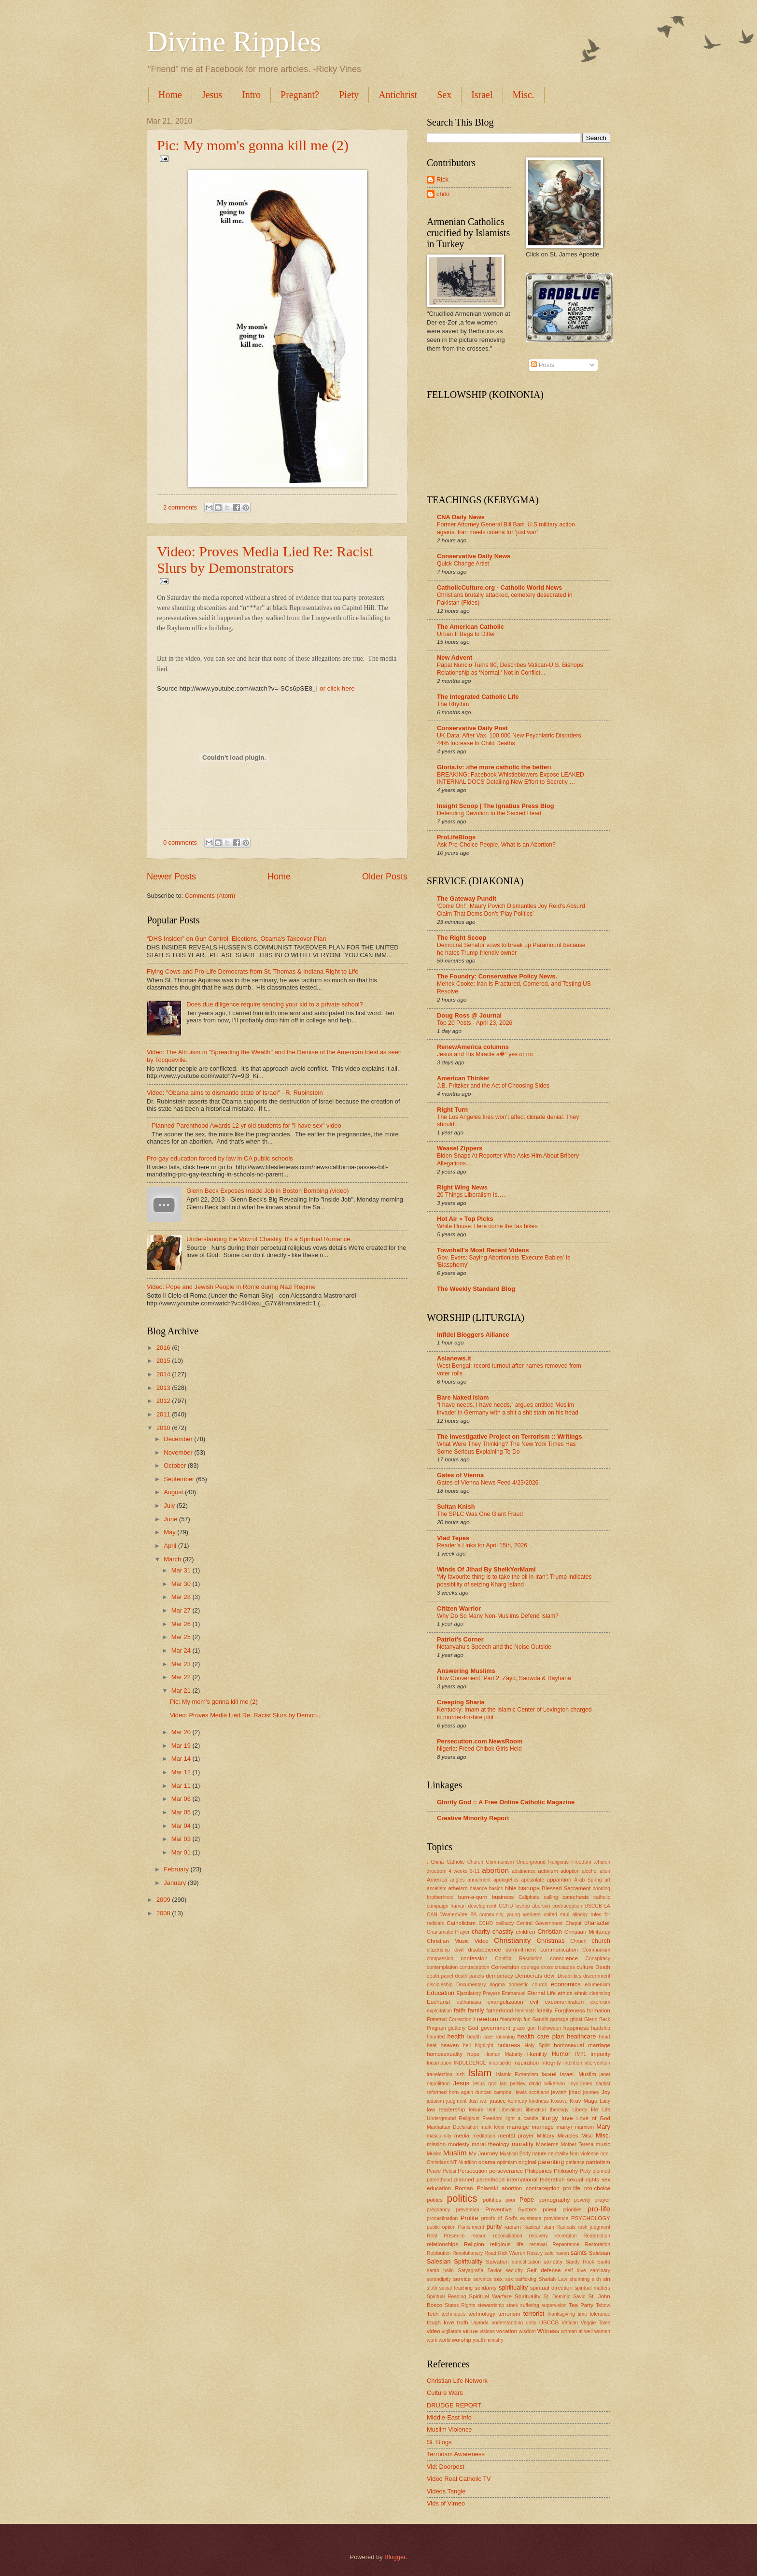 The image size is (757, 2576). I want to click on Just war, so click(478, 2101).